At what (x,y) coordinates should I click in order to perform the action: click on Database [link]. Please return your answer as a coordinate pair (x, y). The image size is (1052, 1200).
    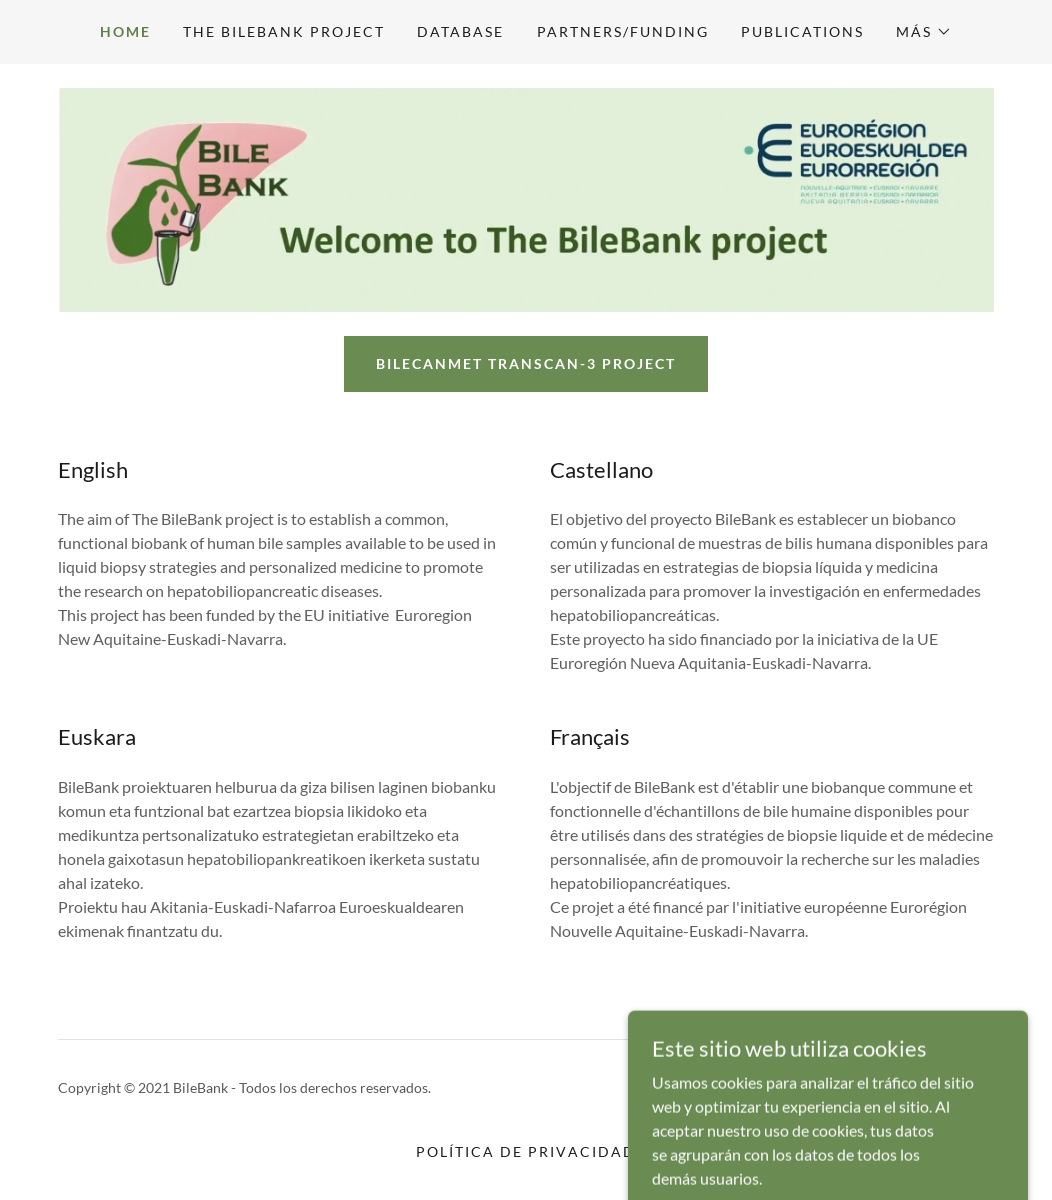
    Looking at the image, I should click on (460, 31).